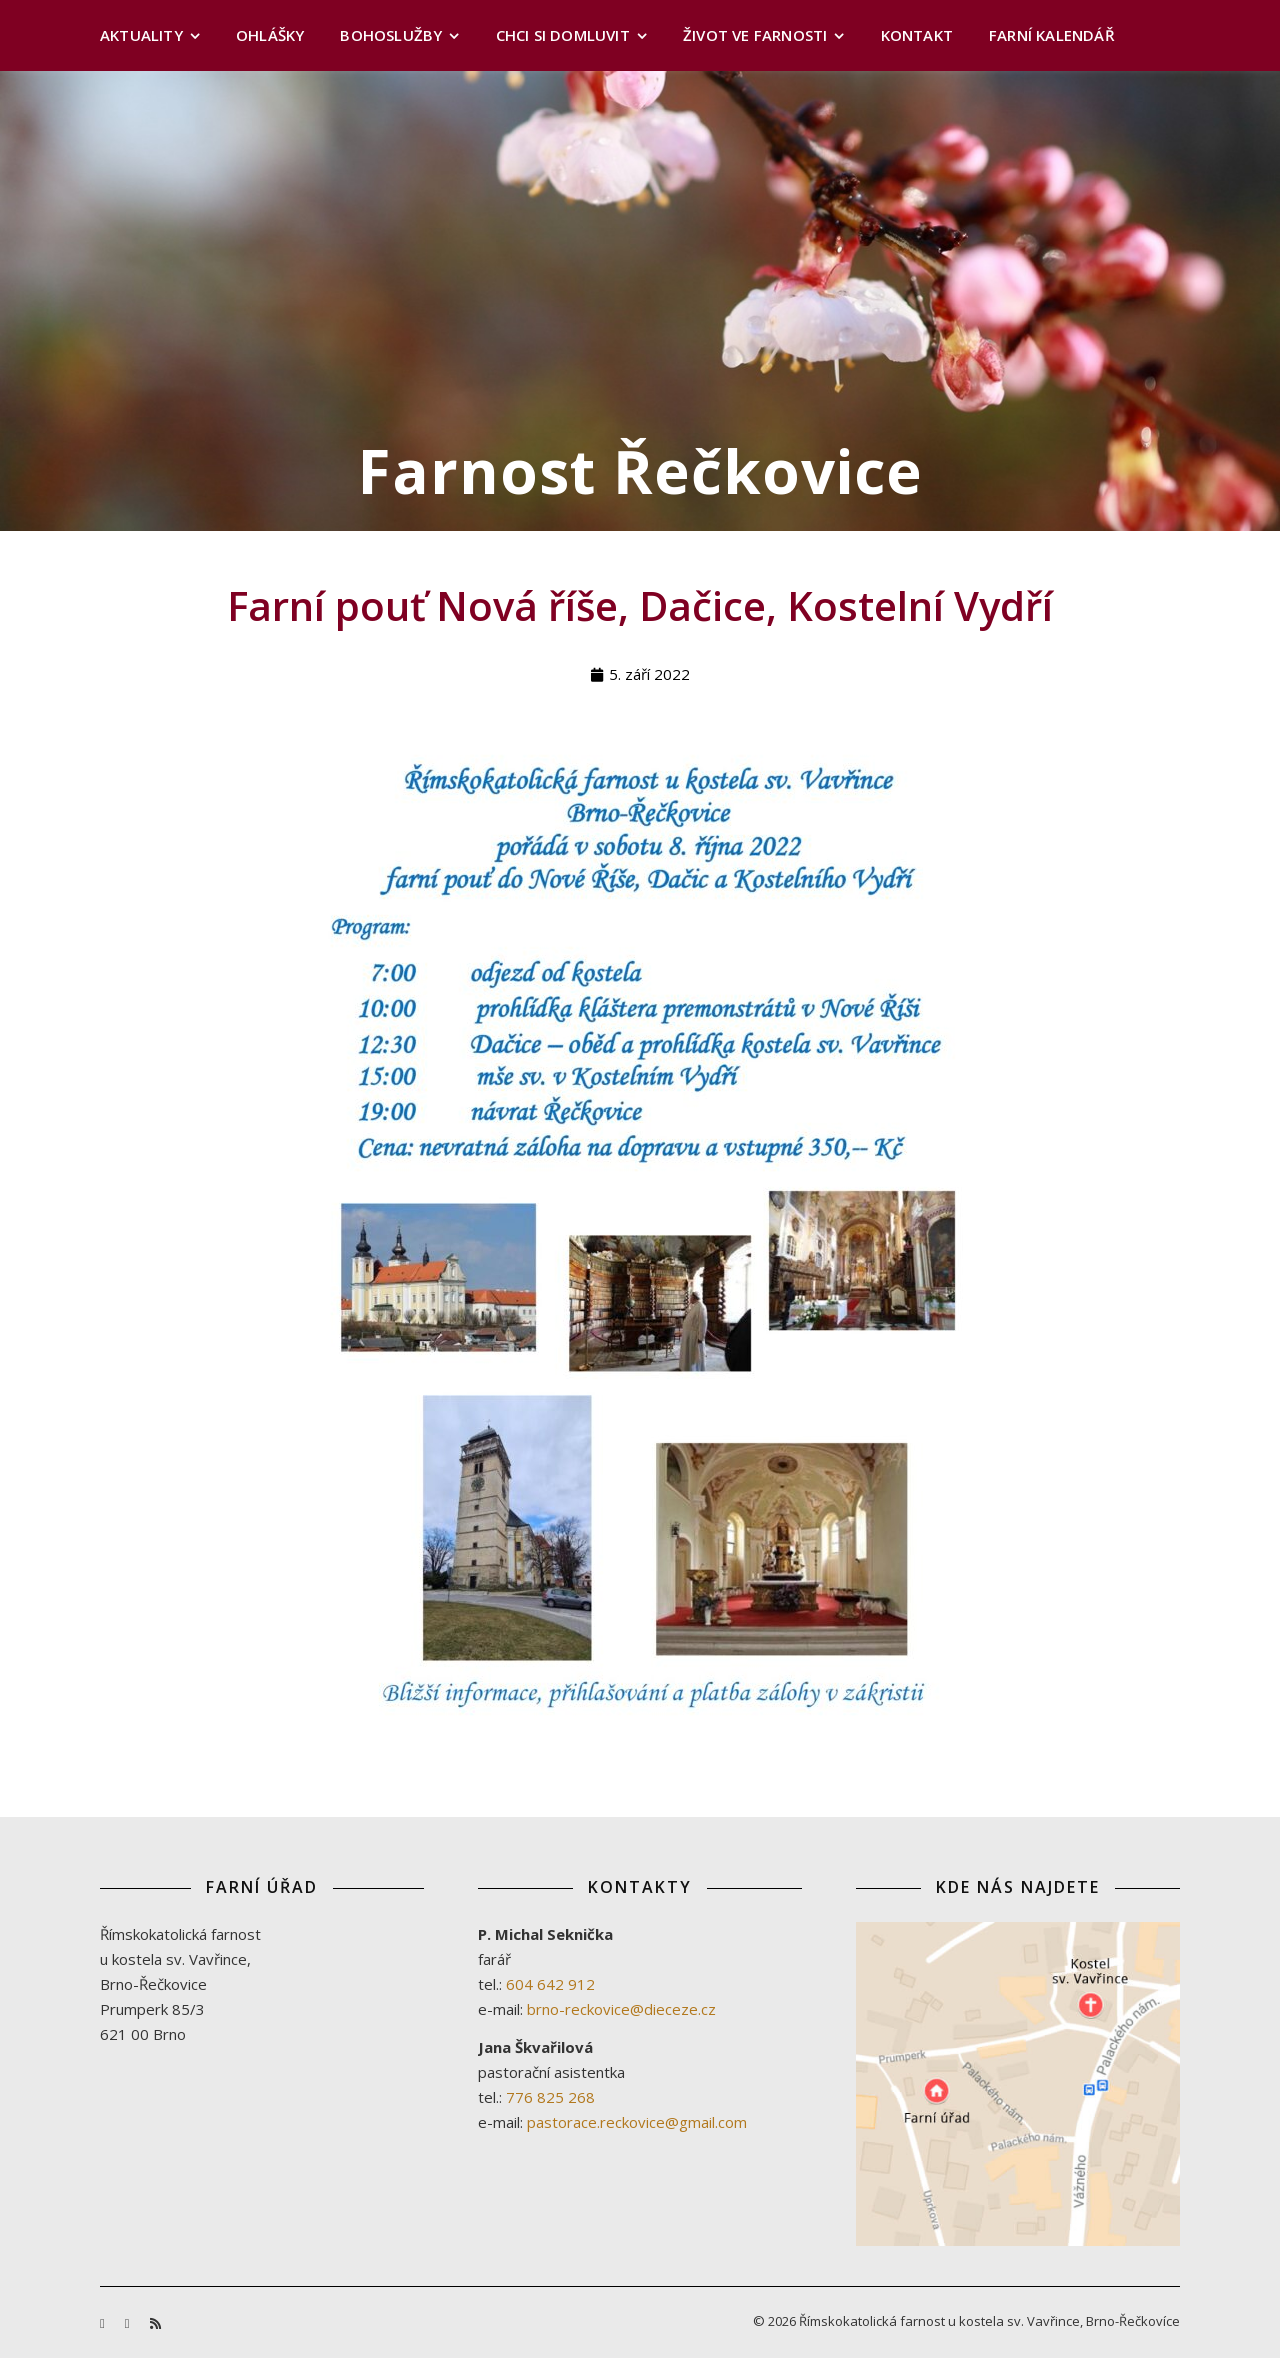  What do you see at coordinates (550, 2097) in the screenshot?
I see `776 825 268` at bounding box center [550, 2097].